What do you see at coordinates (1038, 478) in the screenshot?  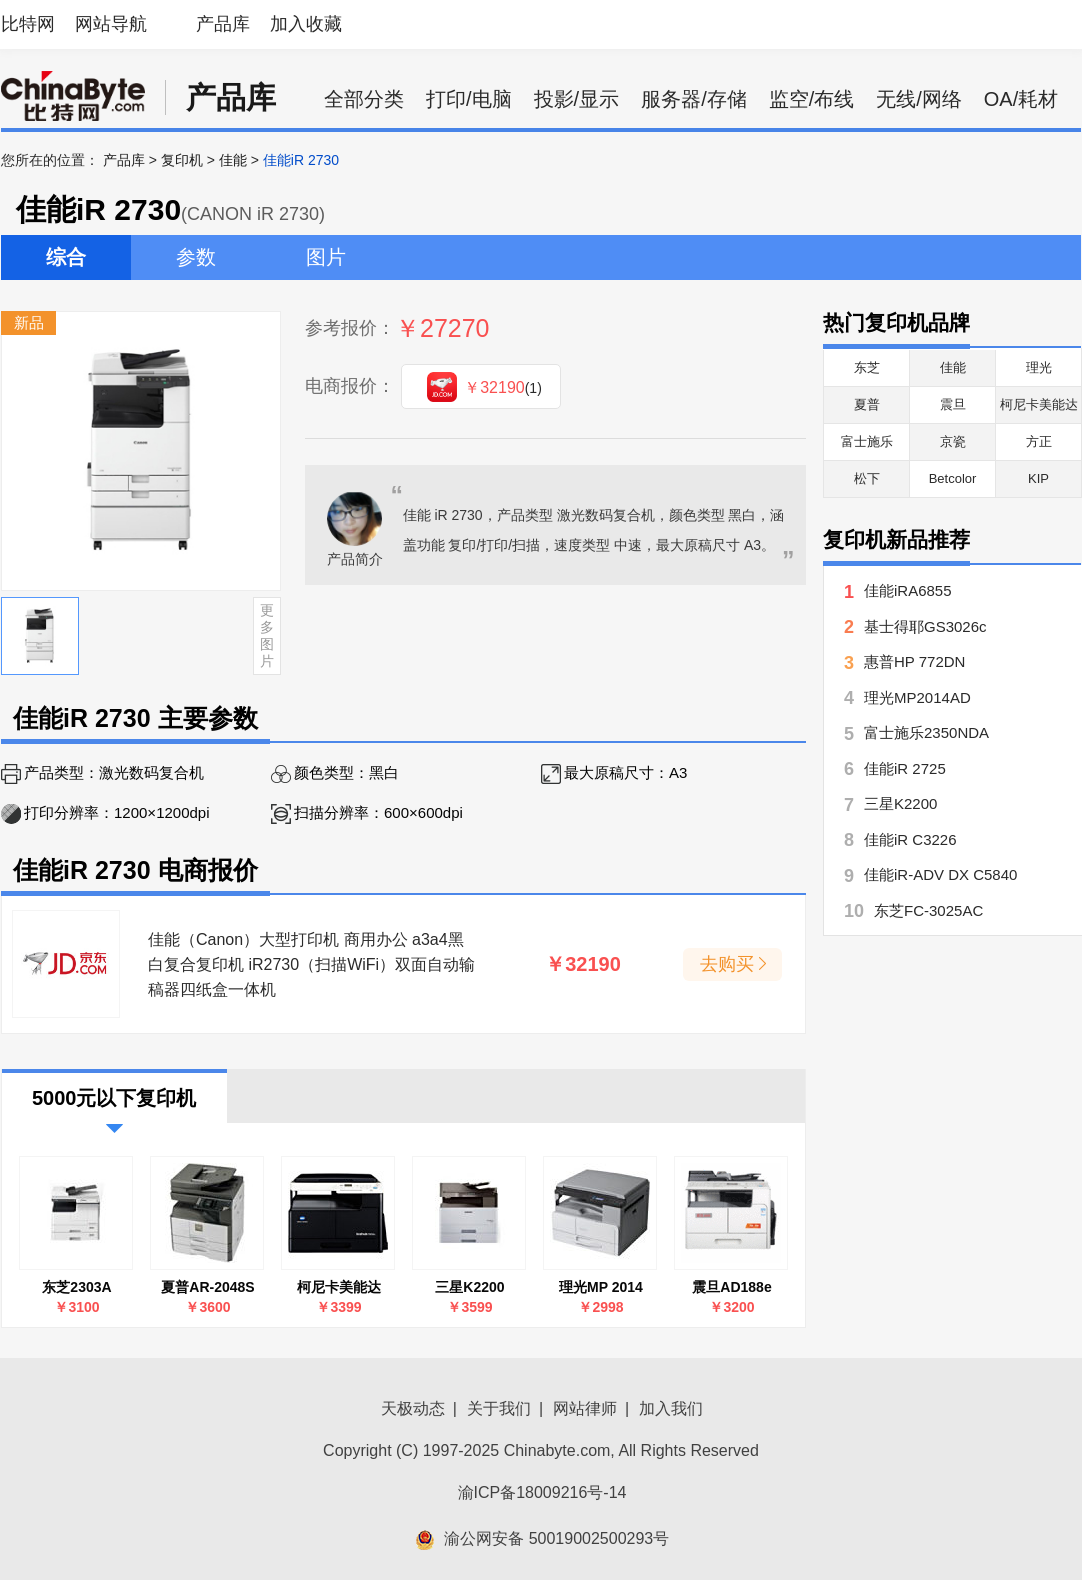 I see `KIP` at bounding box center [1038, 478].